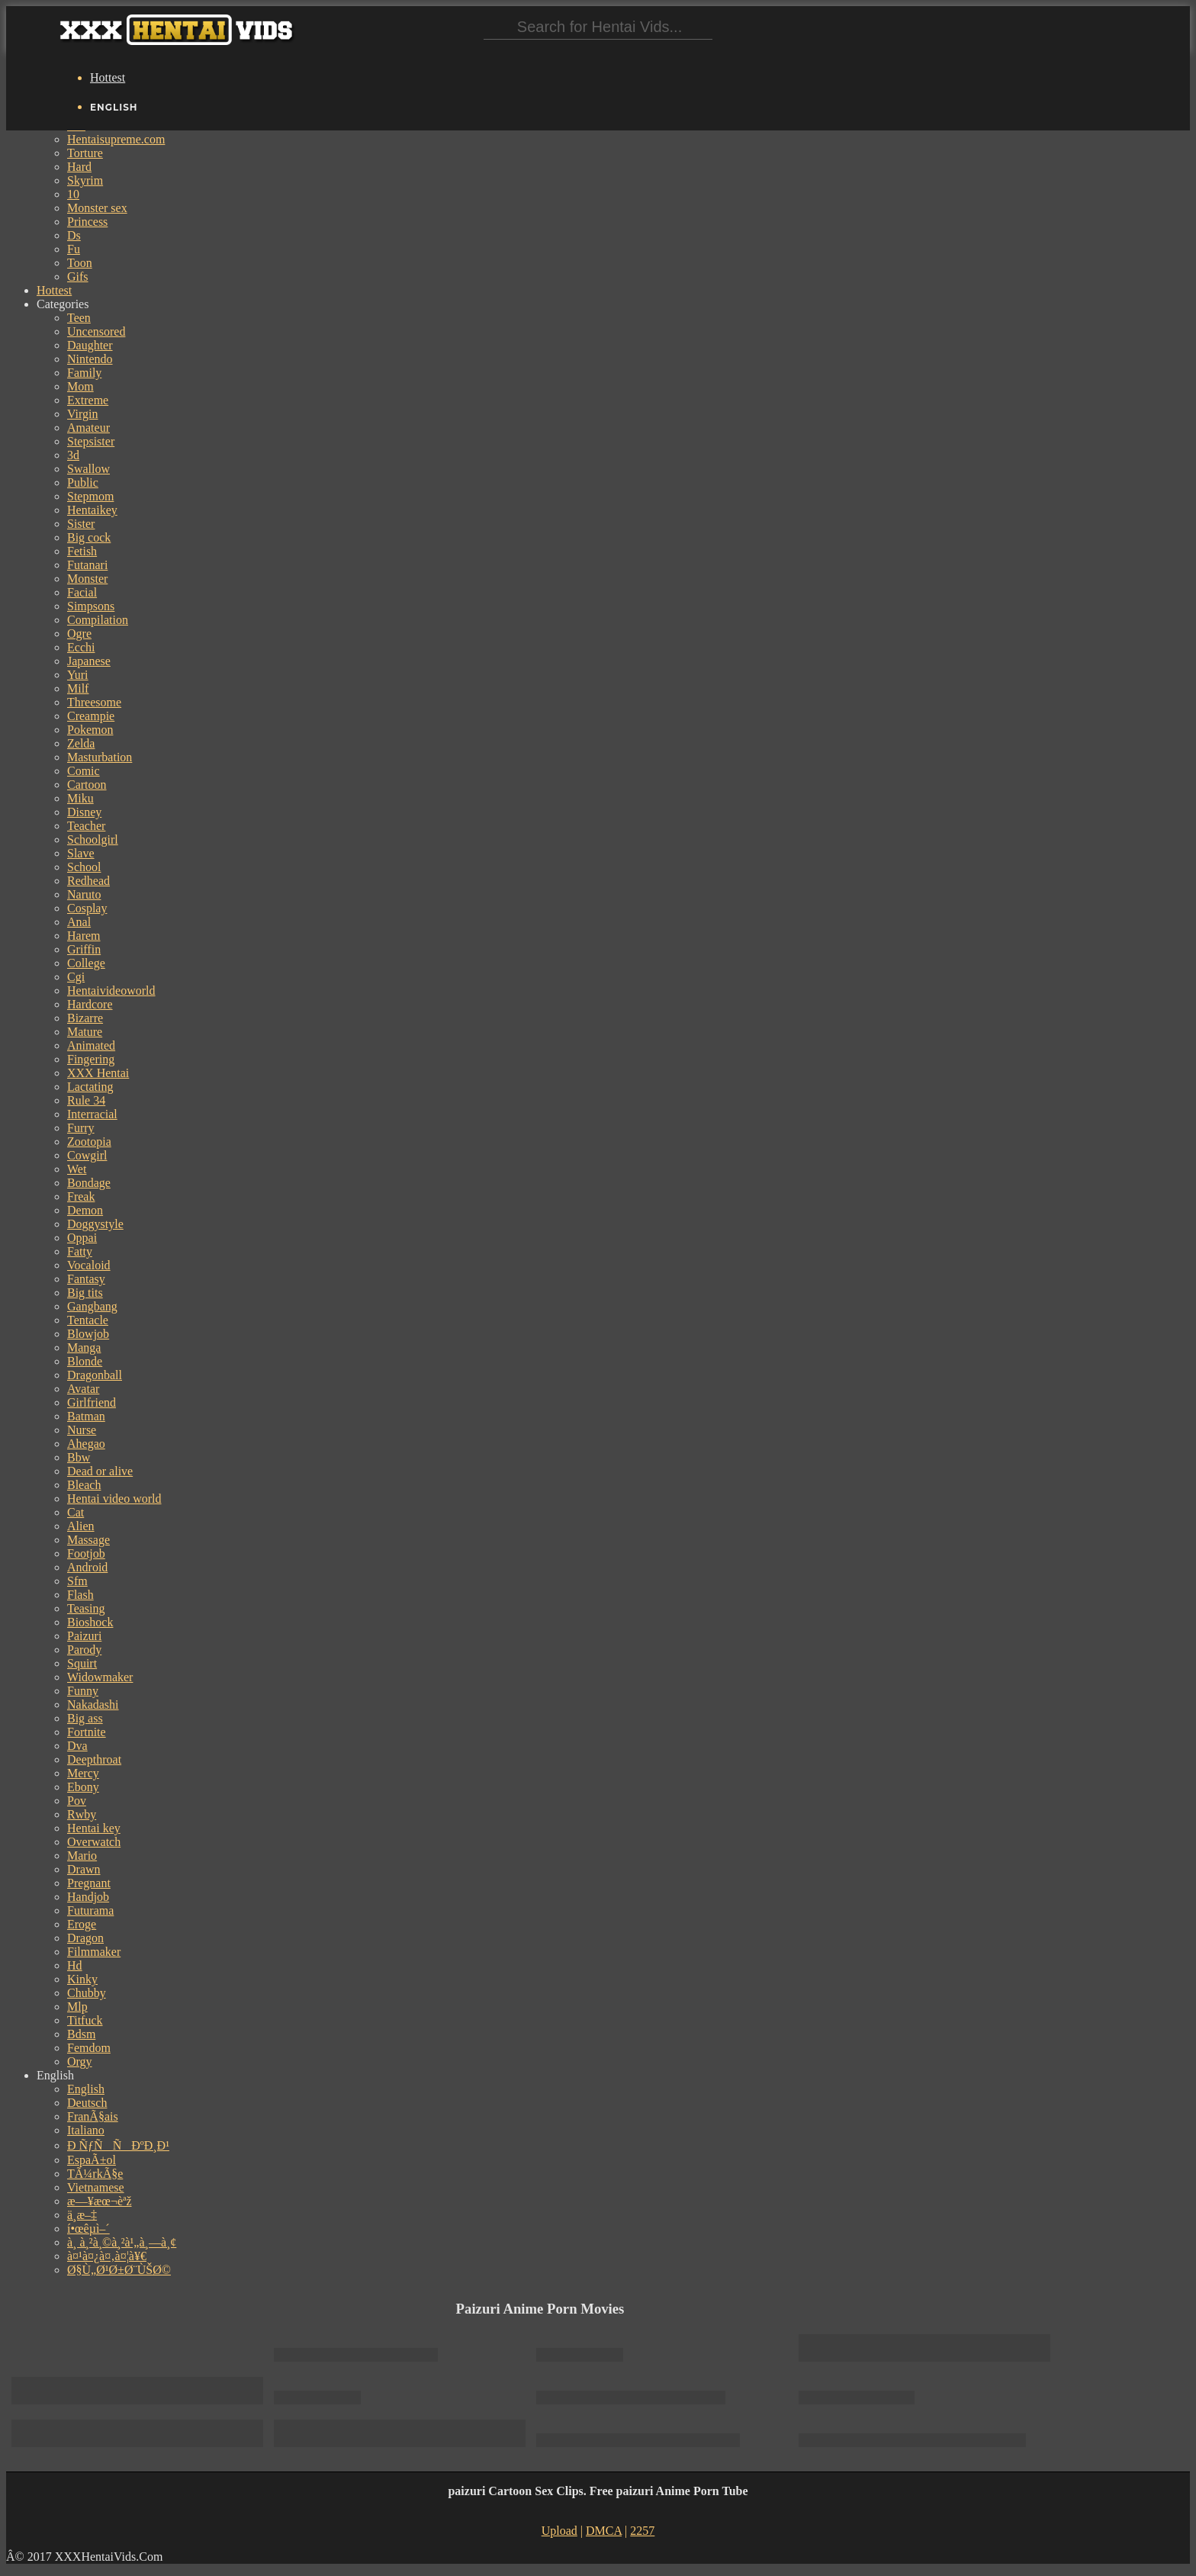  What do you see at coordinates (96, 331) in the screenshot?
I see `Uncensored` at bounding box center [96, 331].